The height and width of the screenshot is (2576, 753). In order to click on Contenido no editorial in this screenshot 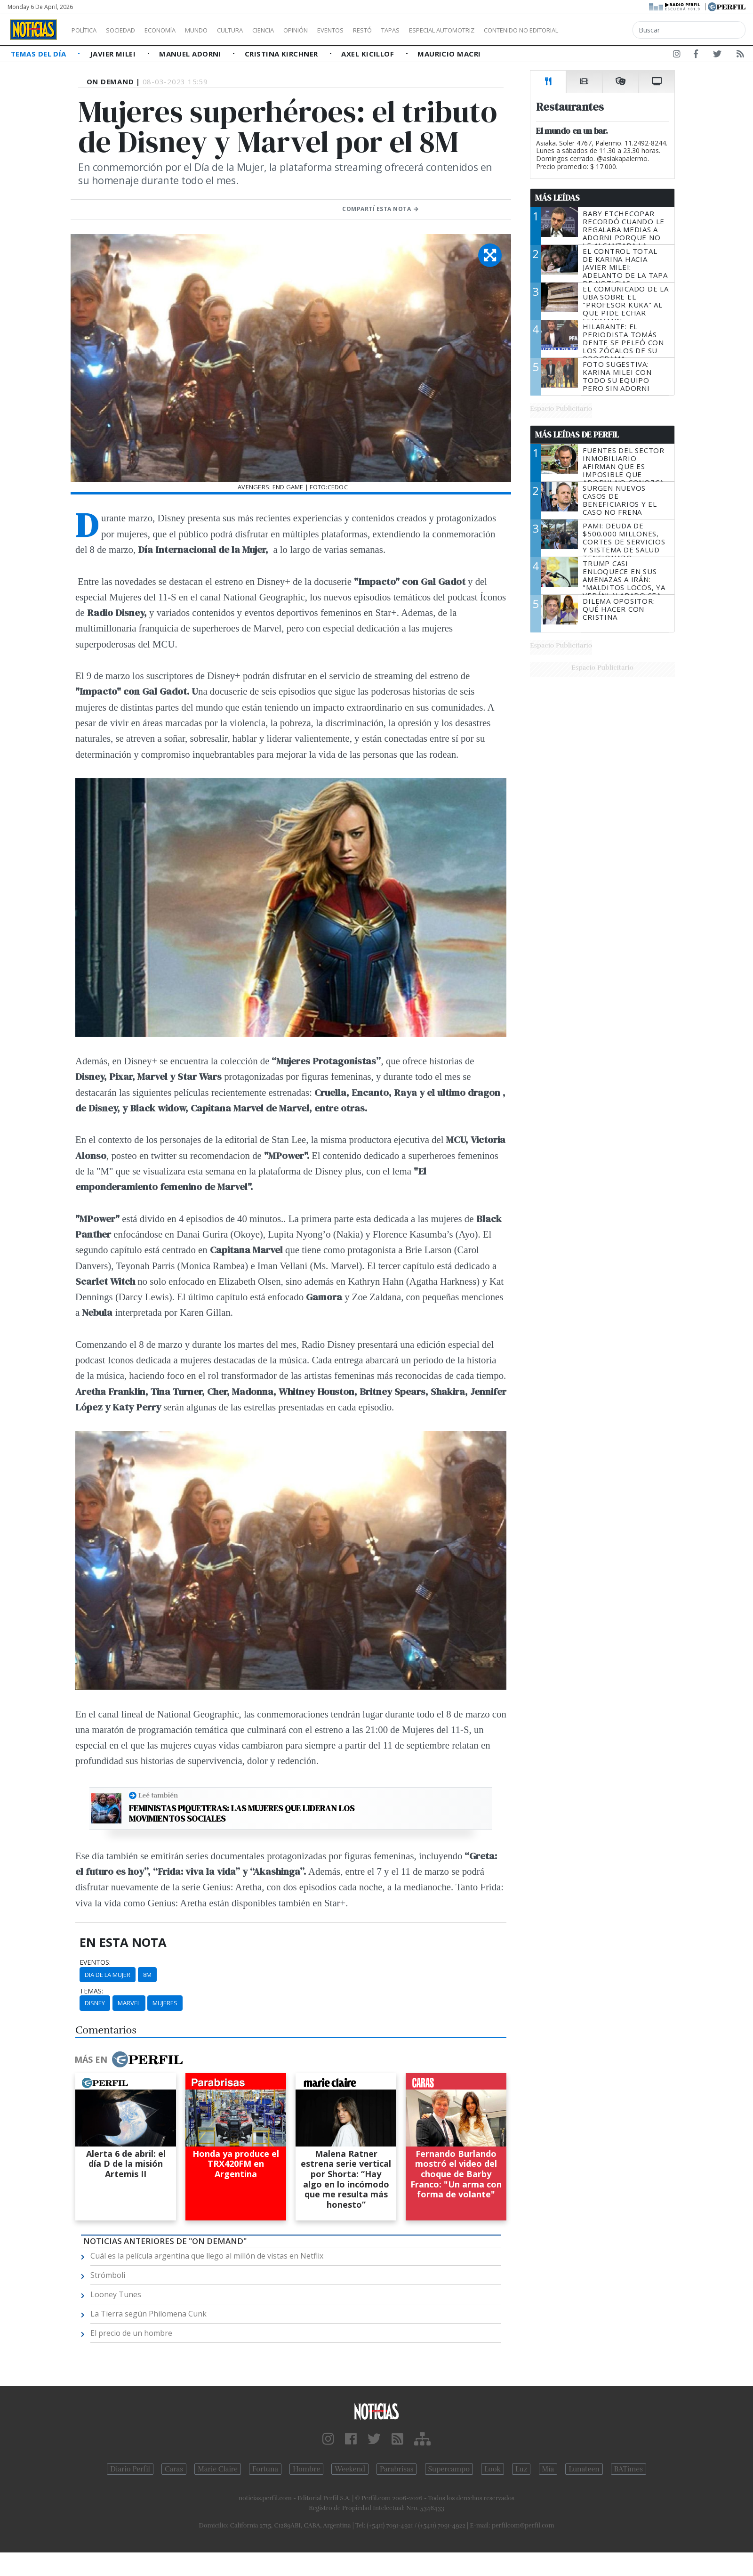, I will do `click(601, 30)`.